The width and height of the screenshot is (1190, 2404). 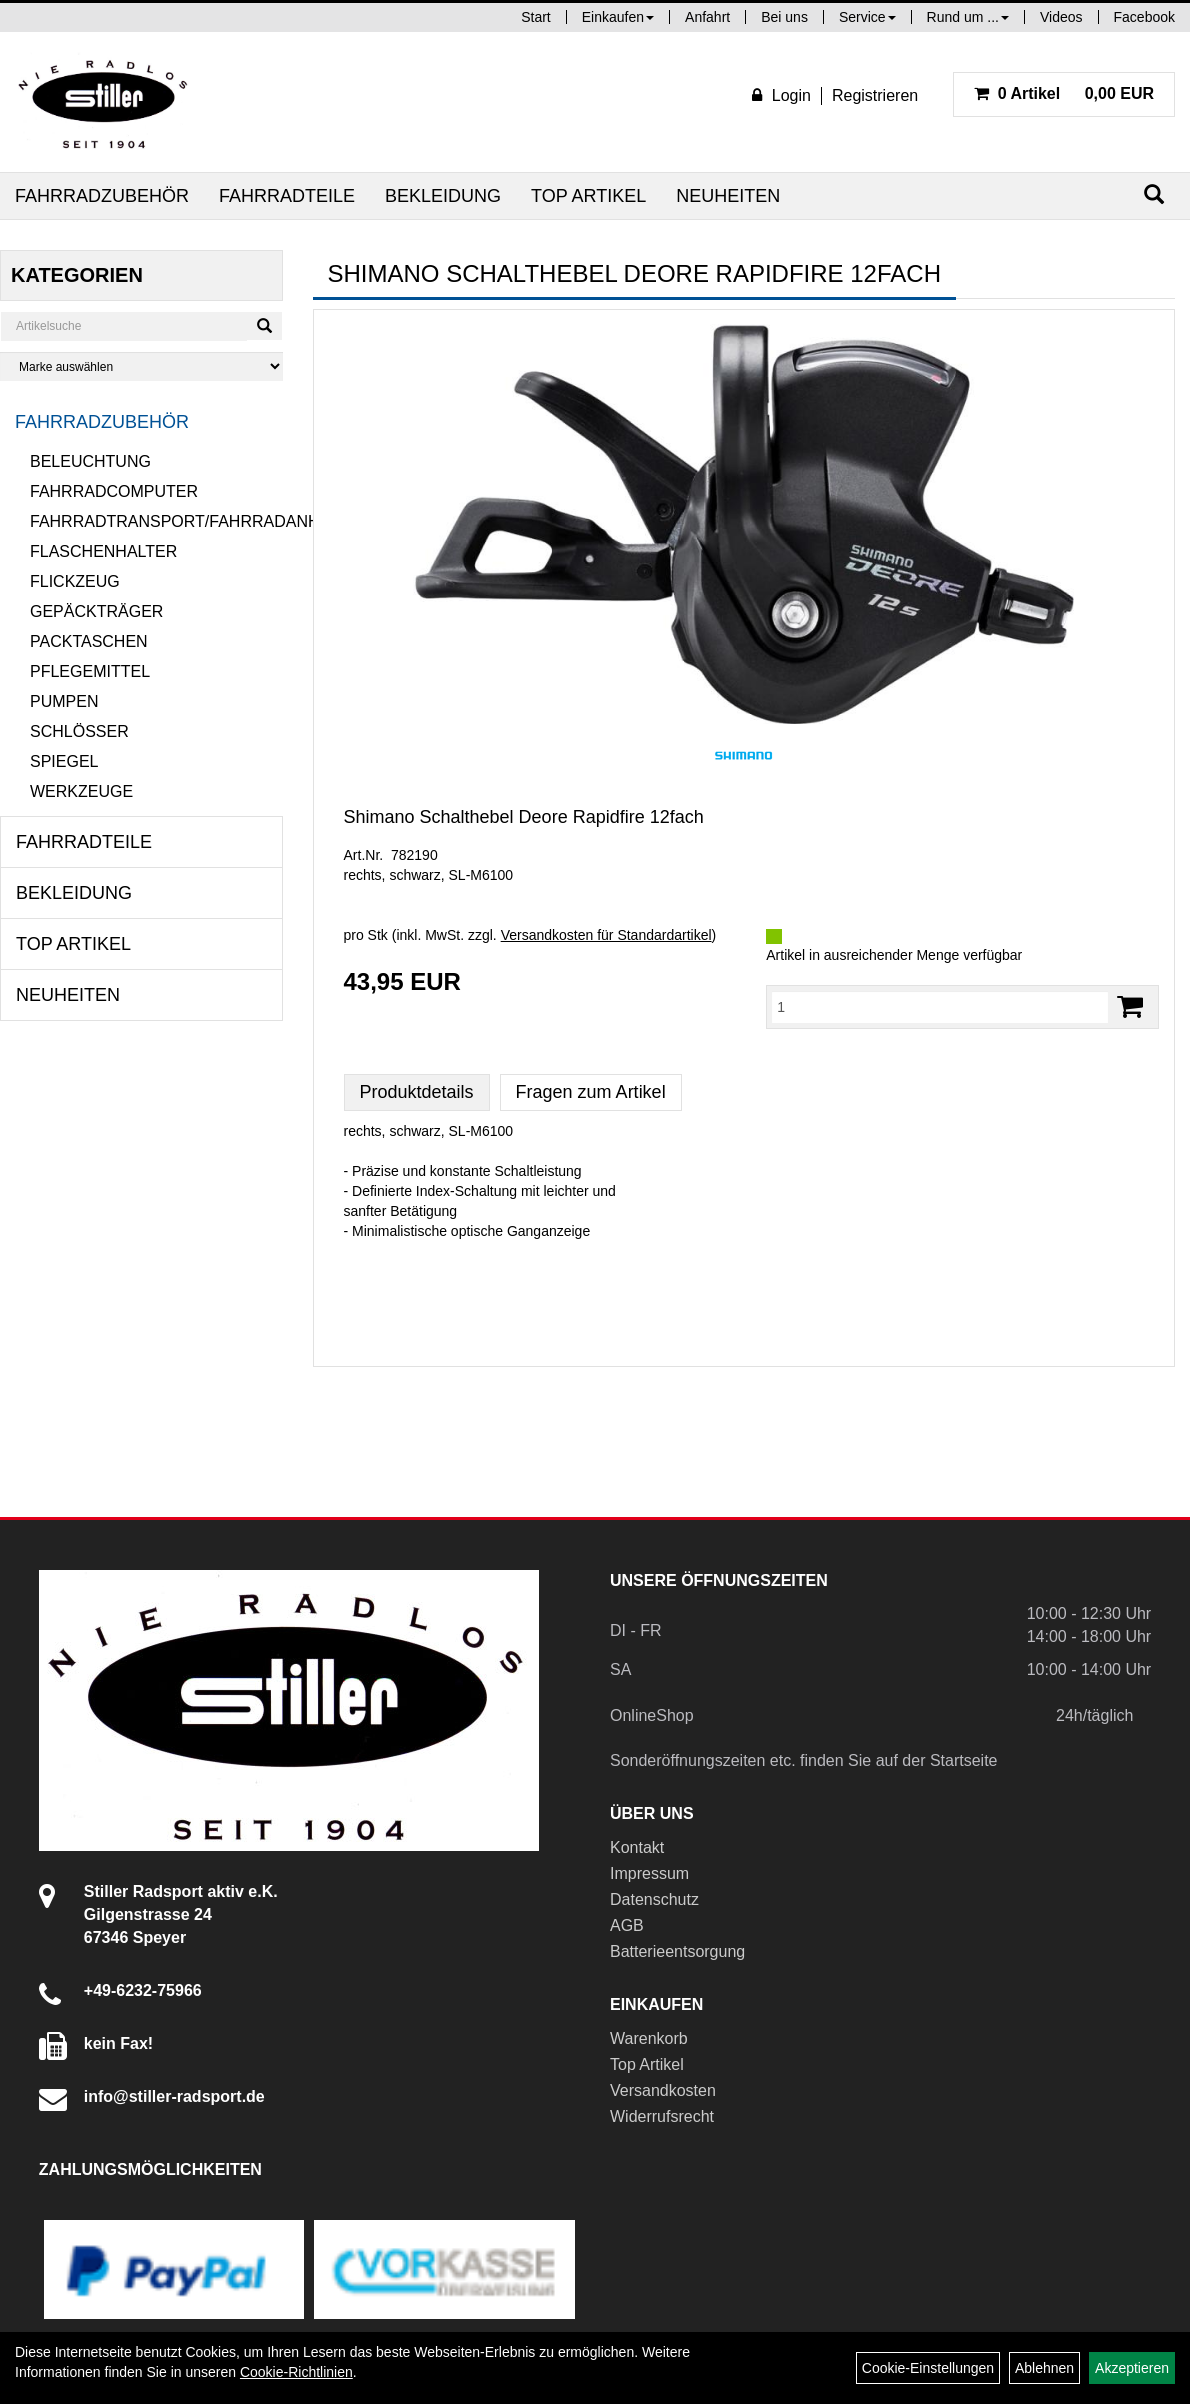 What do you see at coordinates (90, 671) in the screenshot?
I see `Pflegemittel` at bounding box center [90, 671].